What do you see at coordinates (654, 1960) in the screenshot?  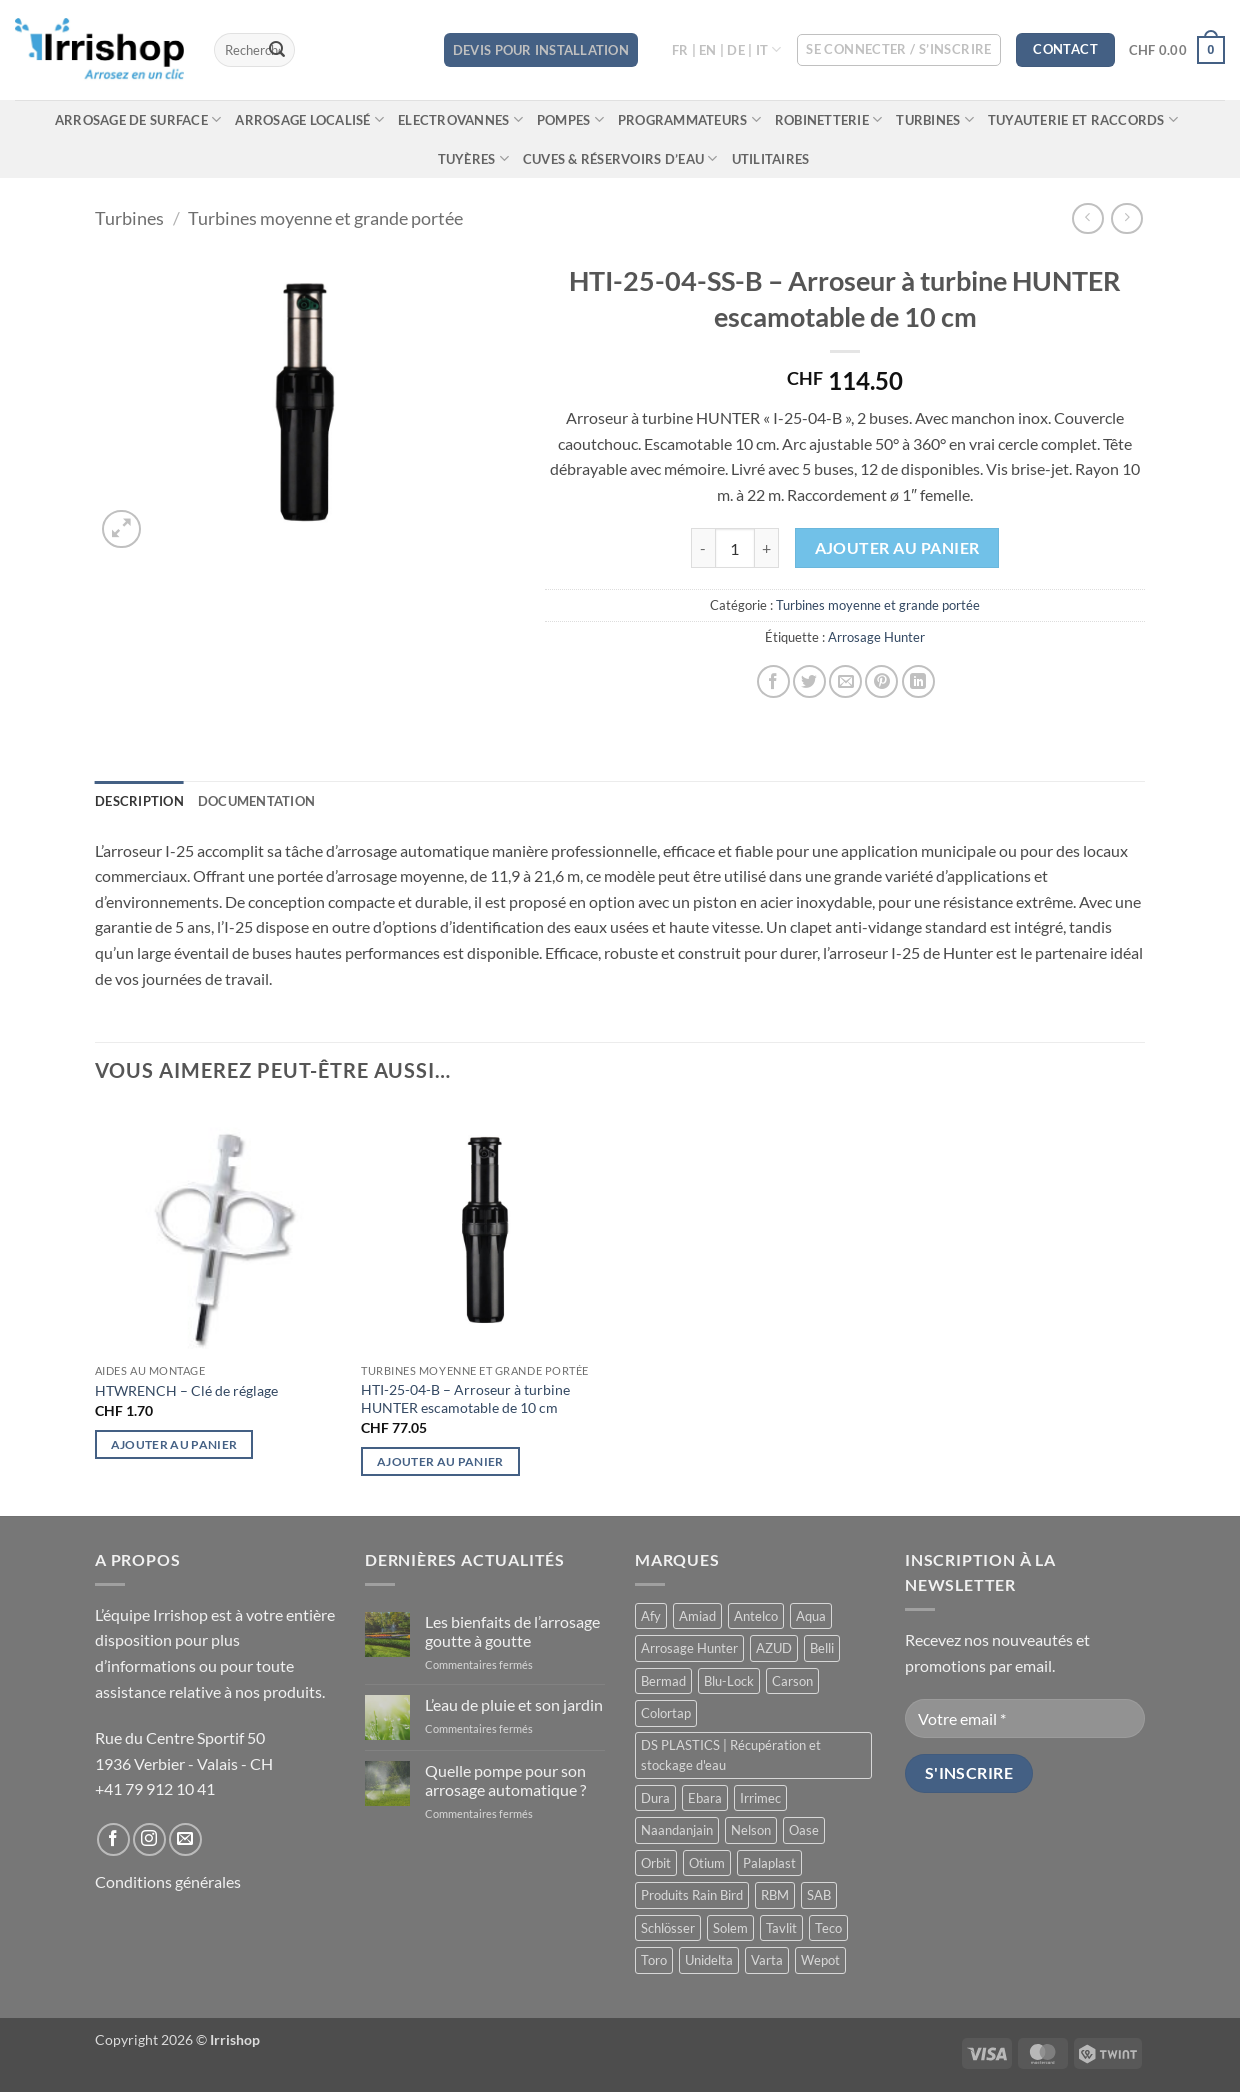 I see `Toro [Toro (7 produit)]` at bounding box center [654, 1960].